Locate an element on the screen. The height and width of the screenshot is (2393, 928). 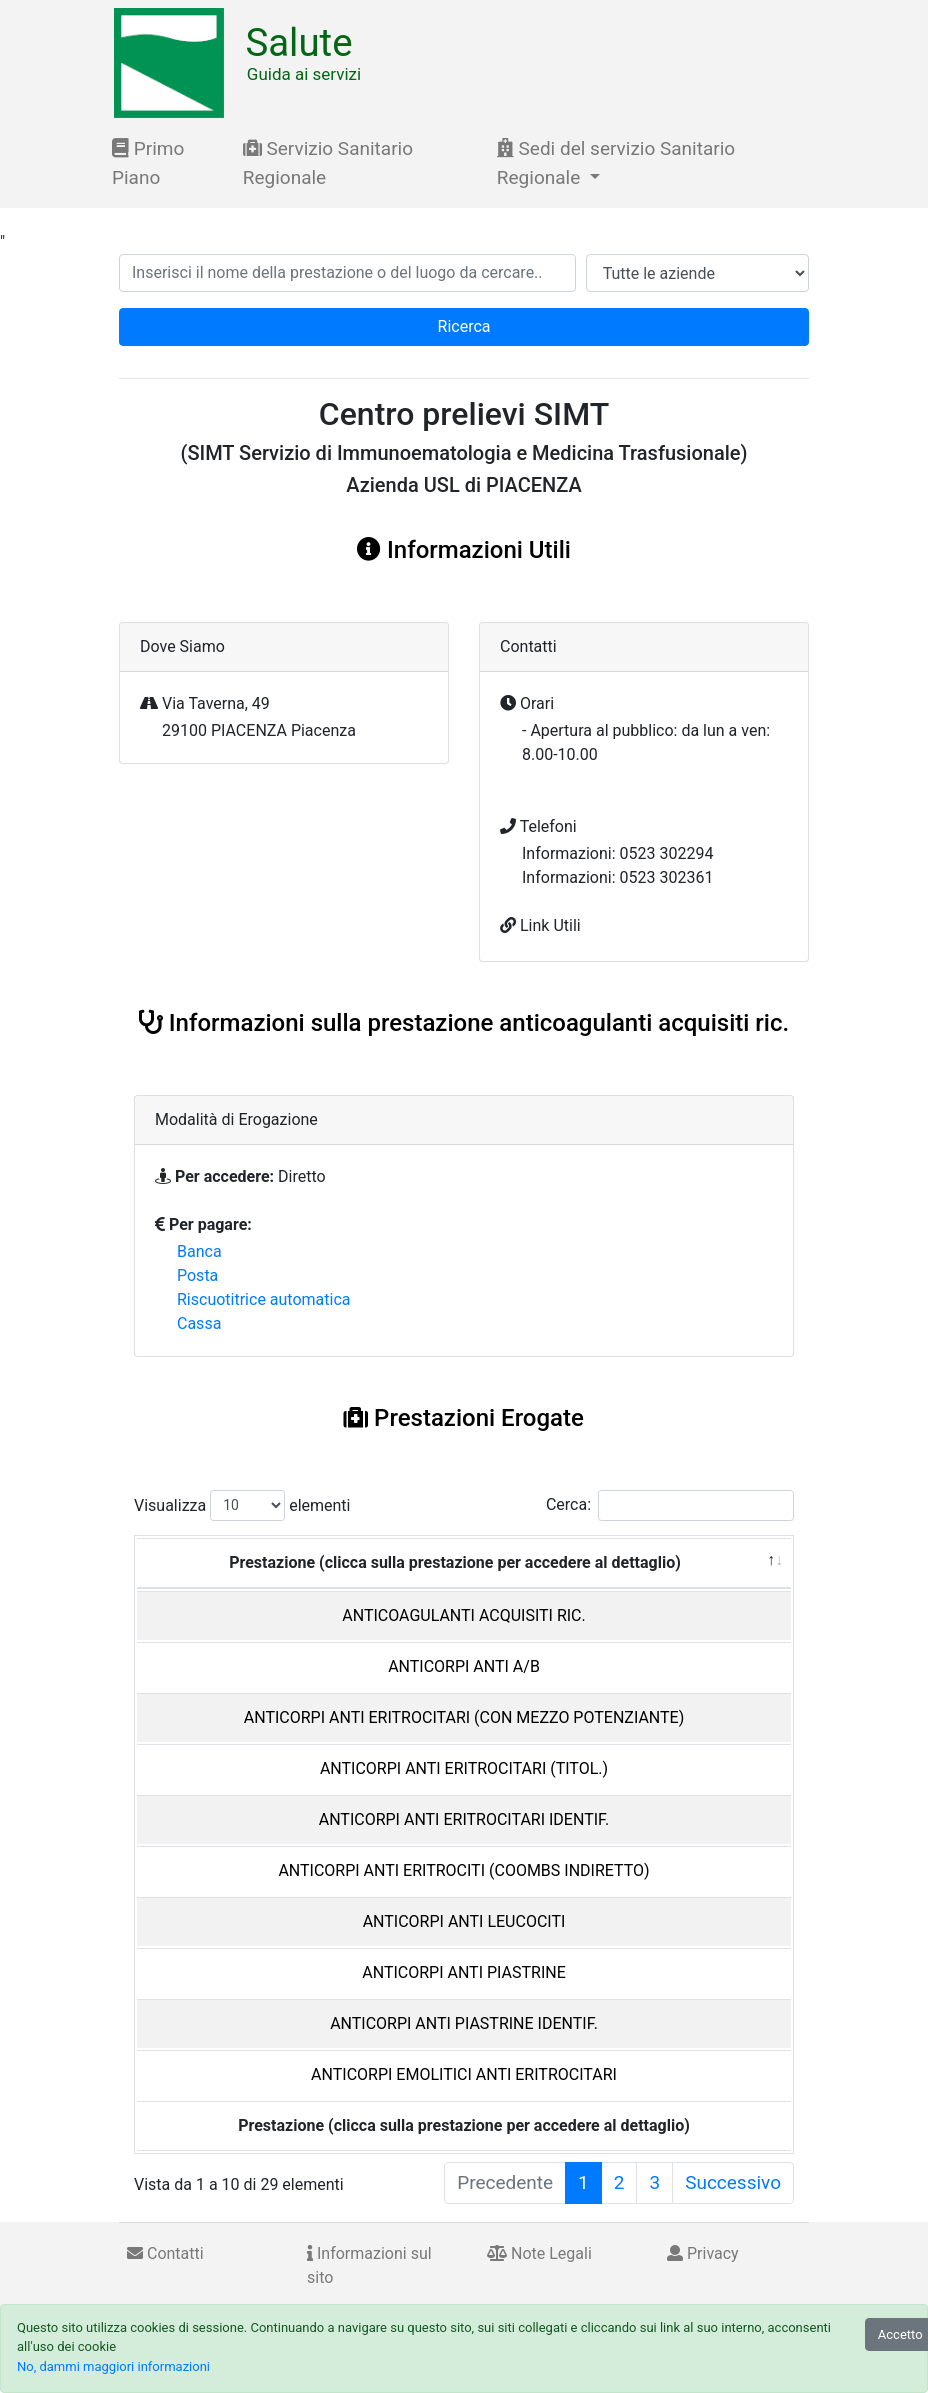
ANTICORPI EMOLITICI ANTI ERITROCITARI is located at coordinates (464, 2074).